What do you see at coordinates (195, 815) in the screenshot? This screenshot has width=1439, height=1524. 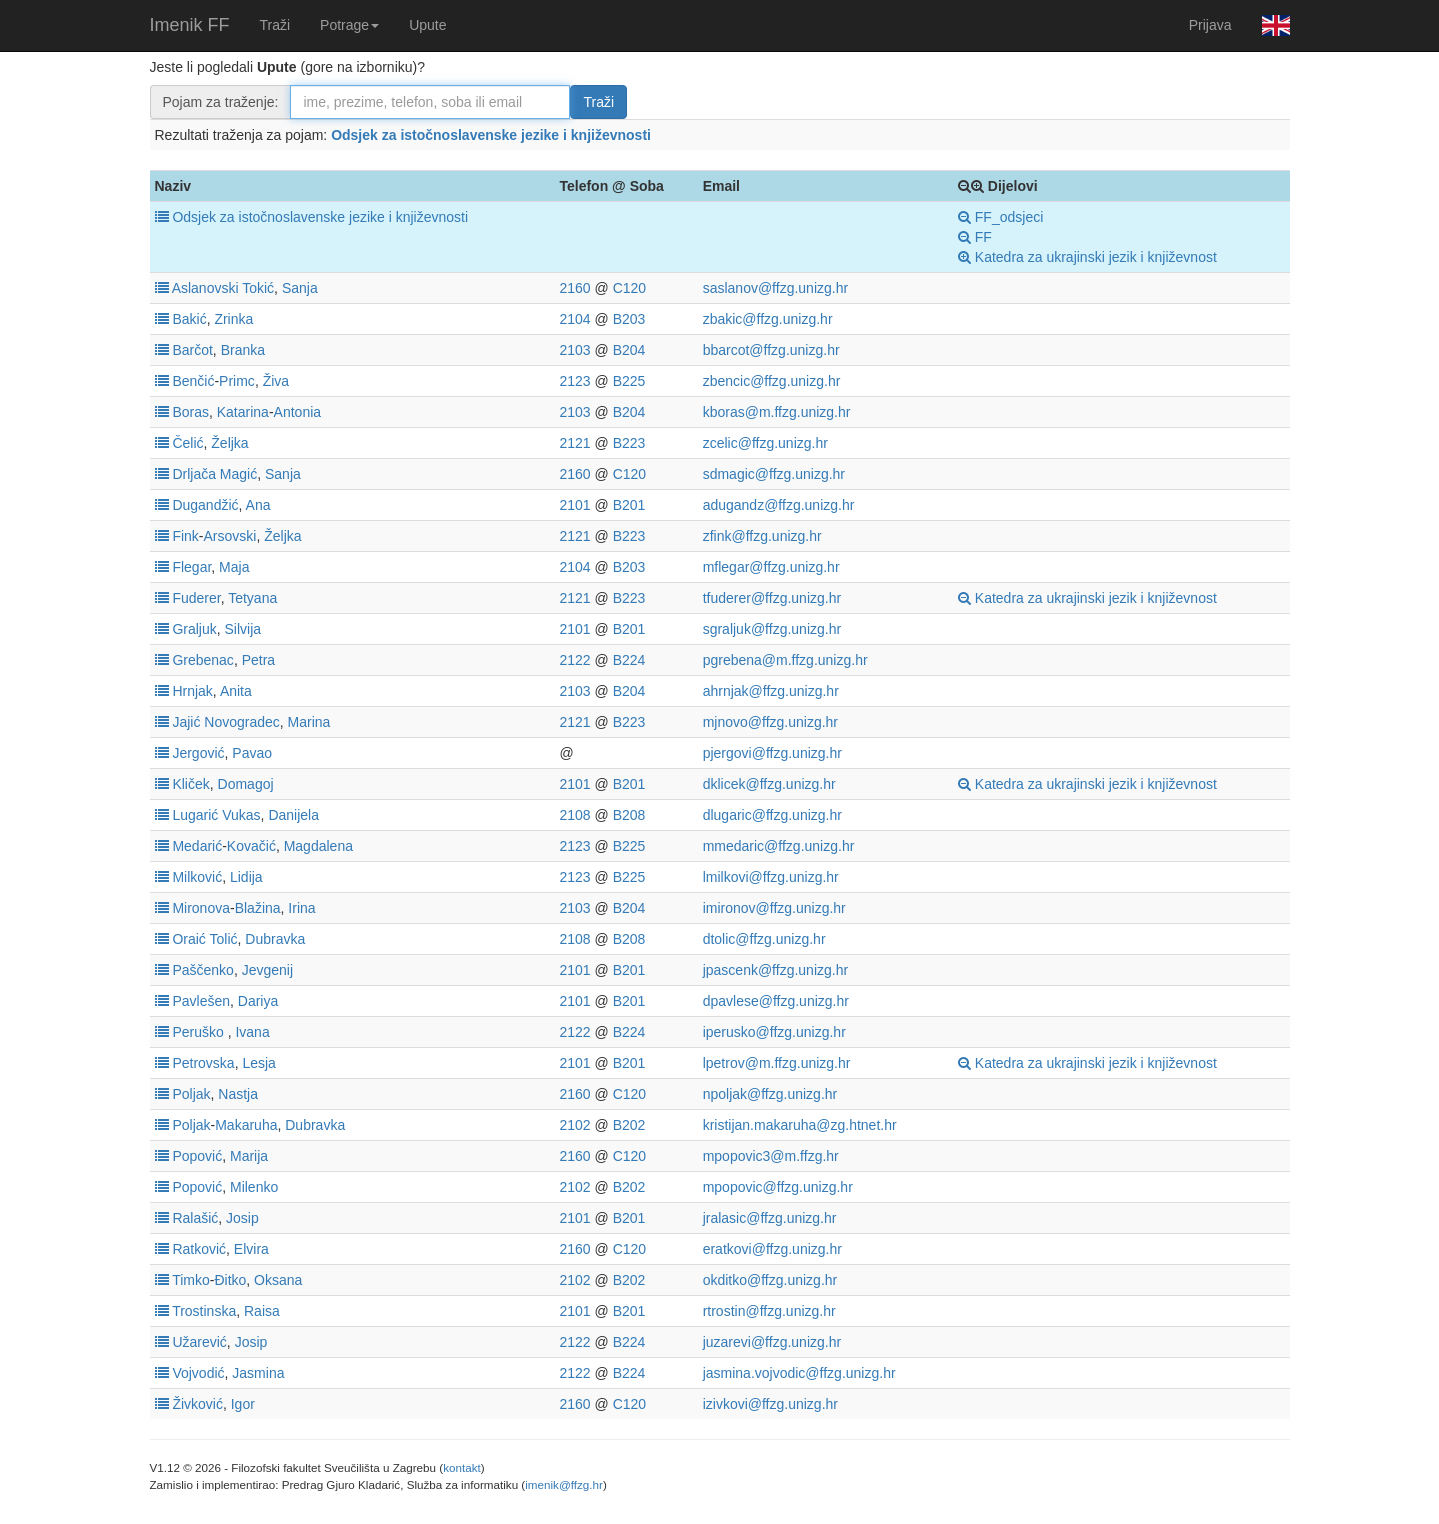 I see `Lugarić` at bounding box center [195, 815].